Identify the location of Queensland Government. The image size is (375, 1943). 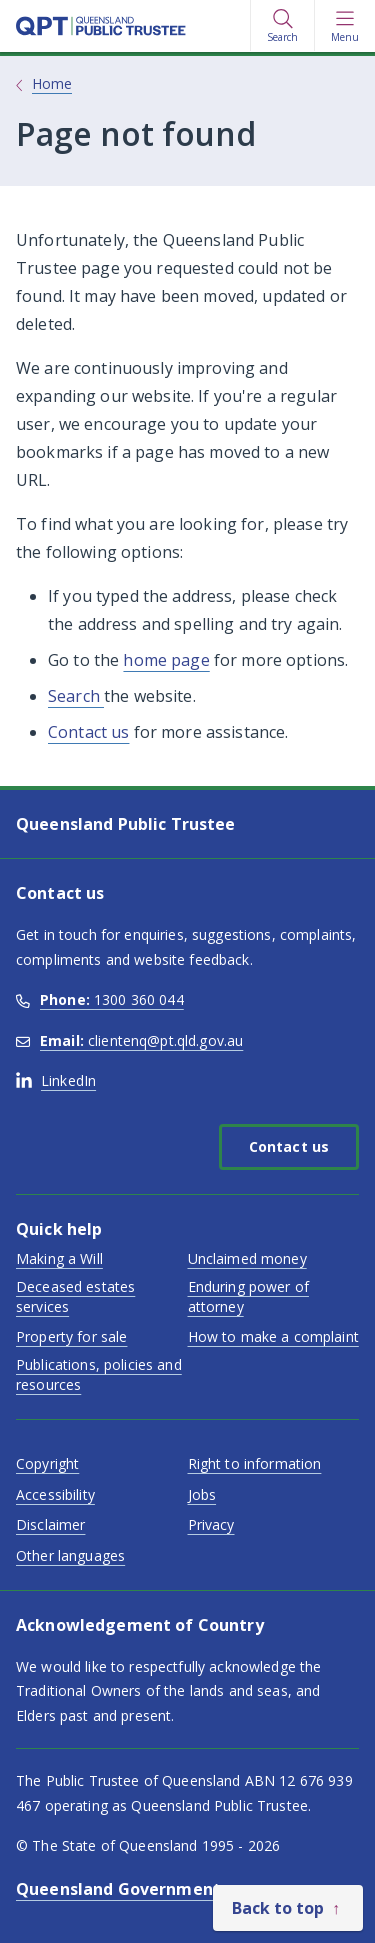
(118, 1889).